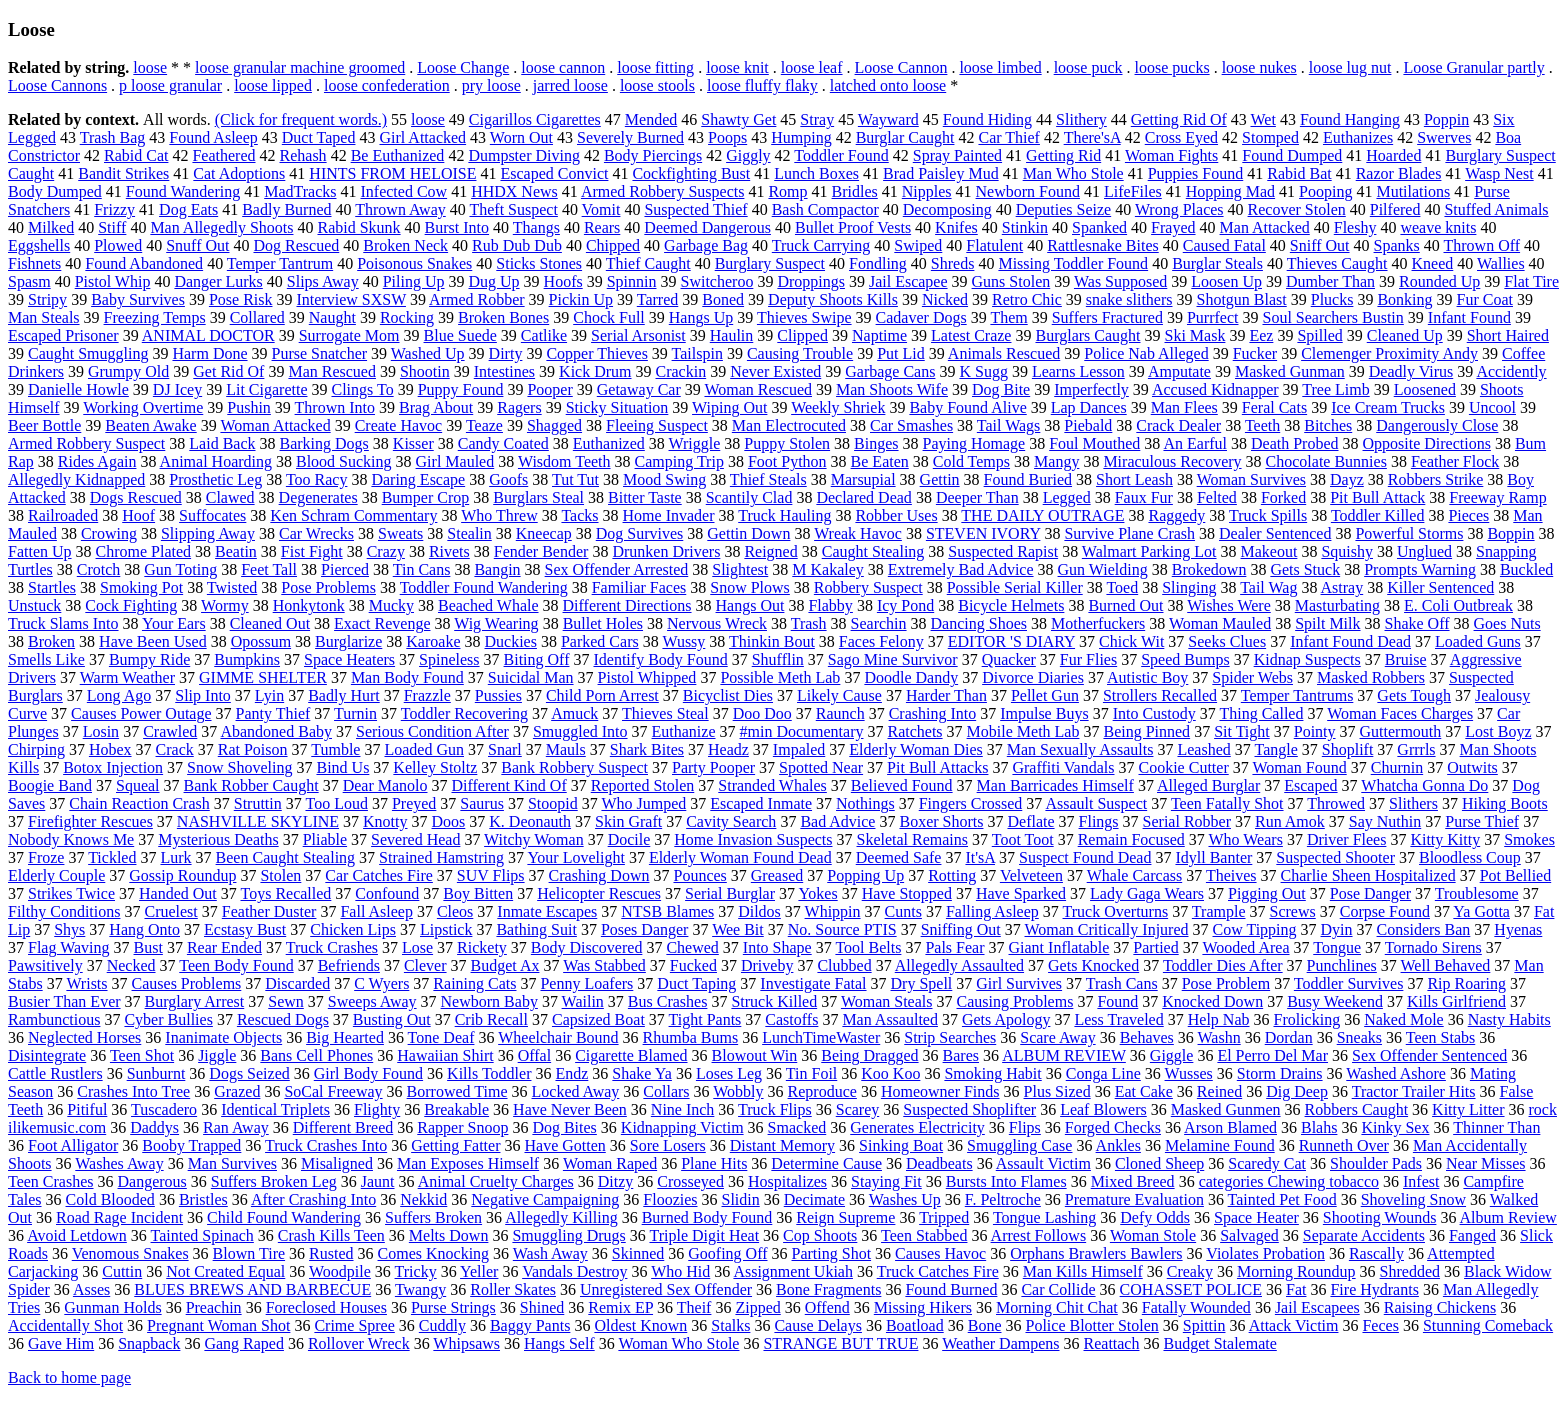 Image resolution: width=1568 pixels, height=1403 pixels. What do you see at coordinates (890, 1019) in the screenshot?
I see `Man Assaulted` at bounding box center [890, 1019].